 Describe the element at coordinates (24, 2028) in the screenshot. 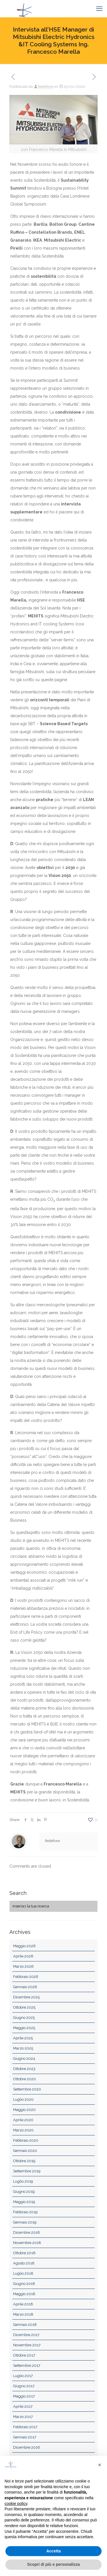

I see `Maggio 2025` at that location.